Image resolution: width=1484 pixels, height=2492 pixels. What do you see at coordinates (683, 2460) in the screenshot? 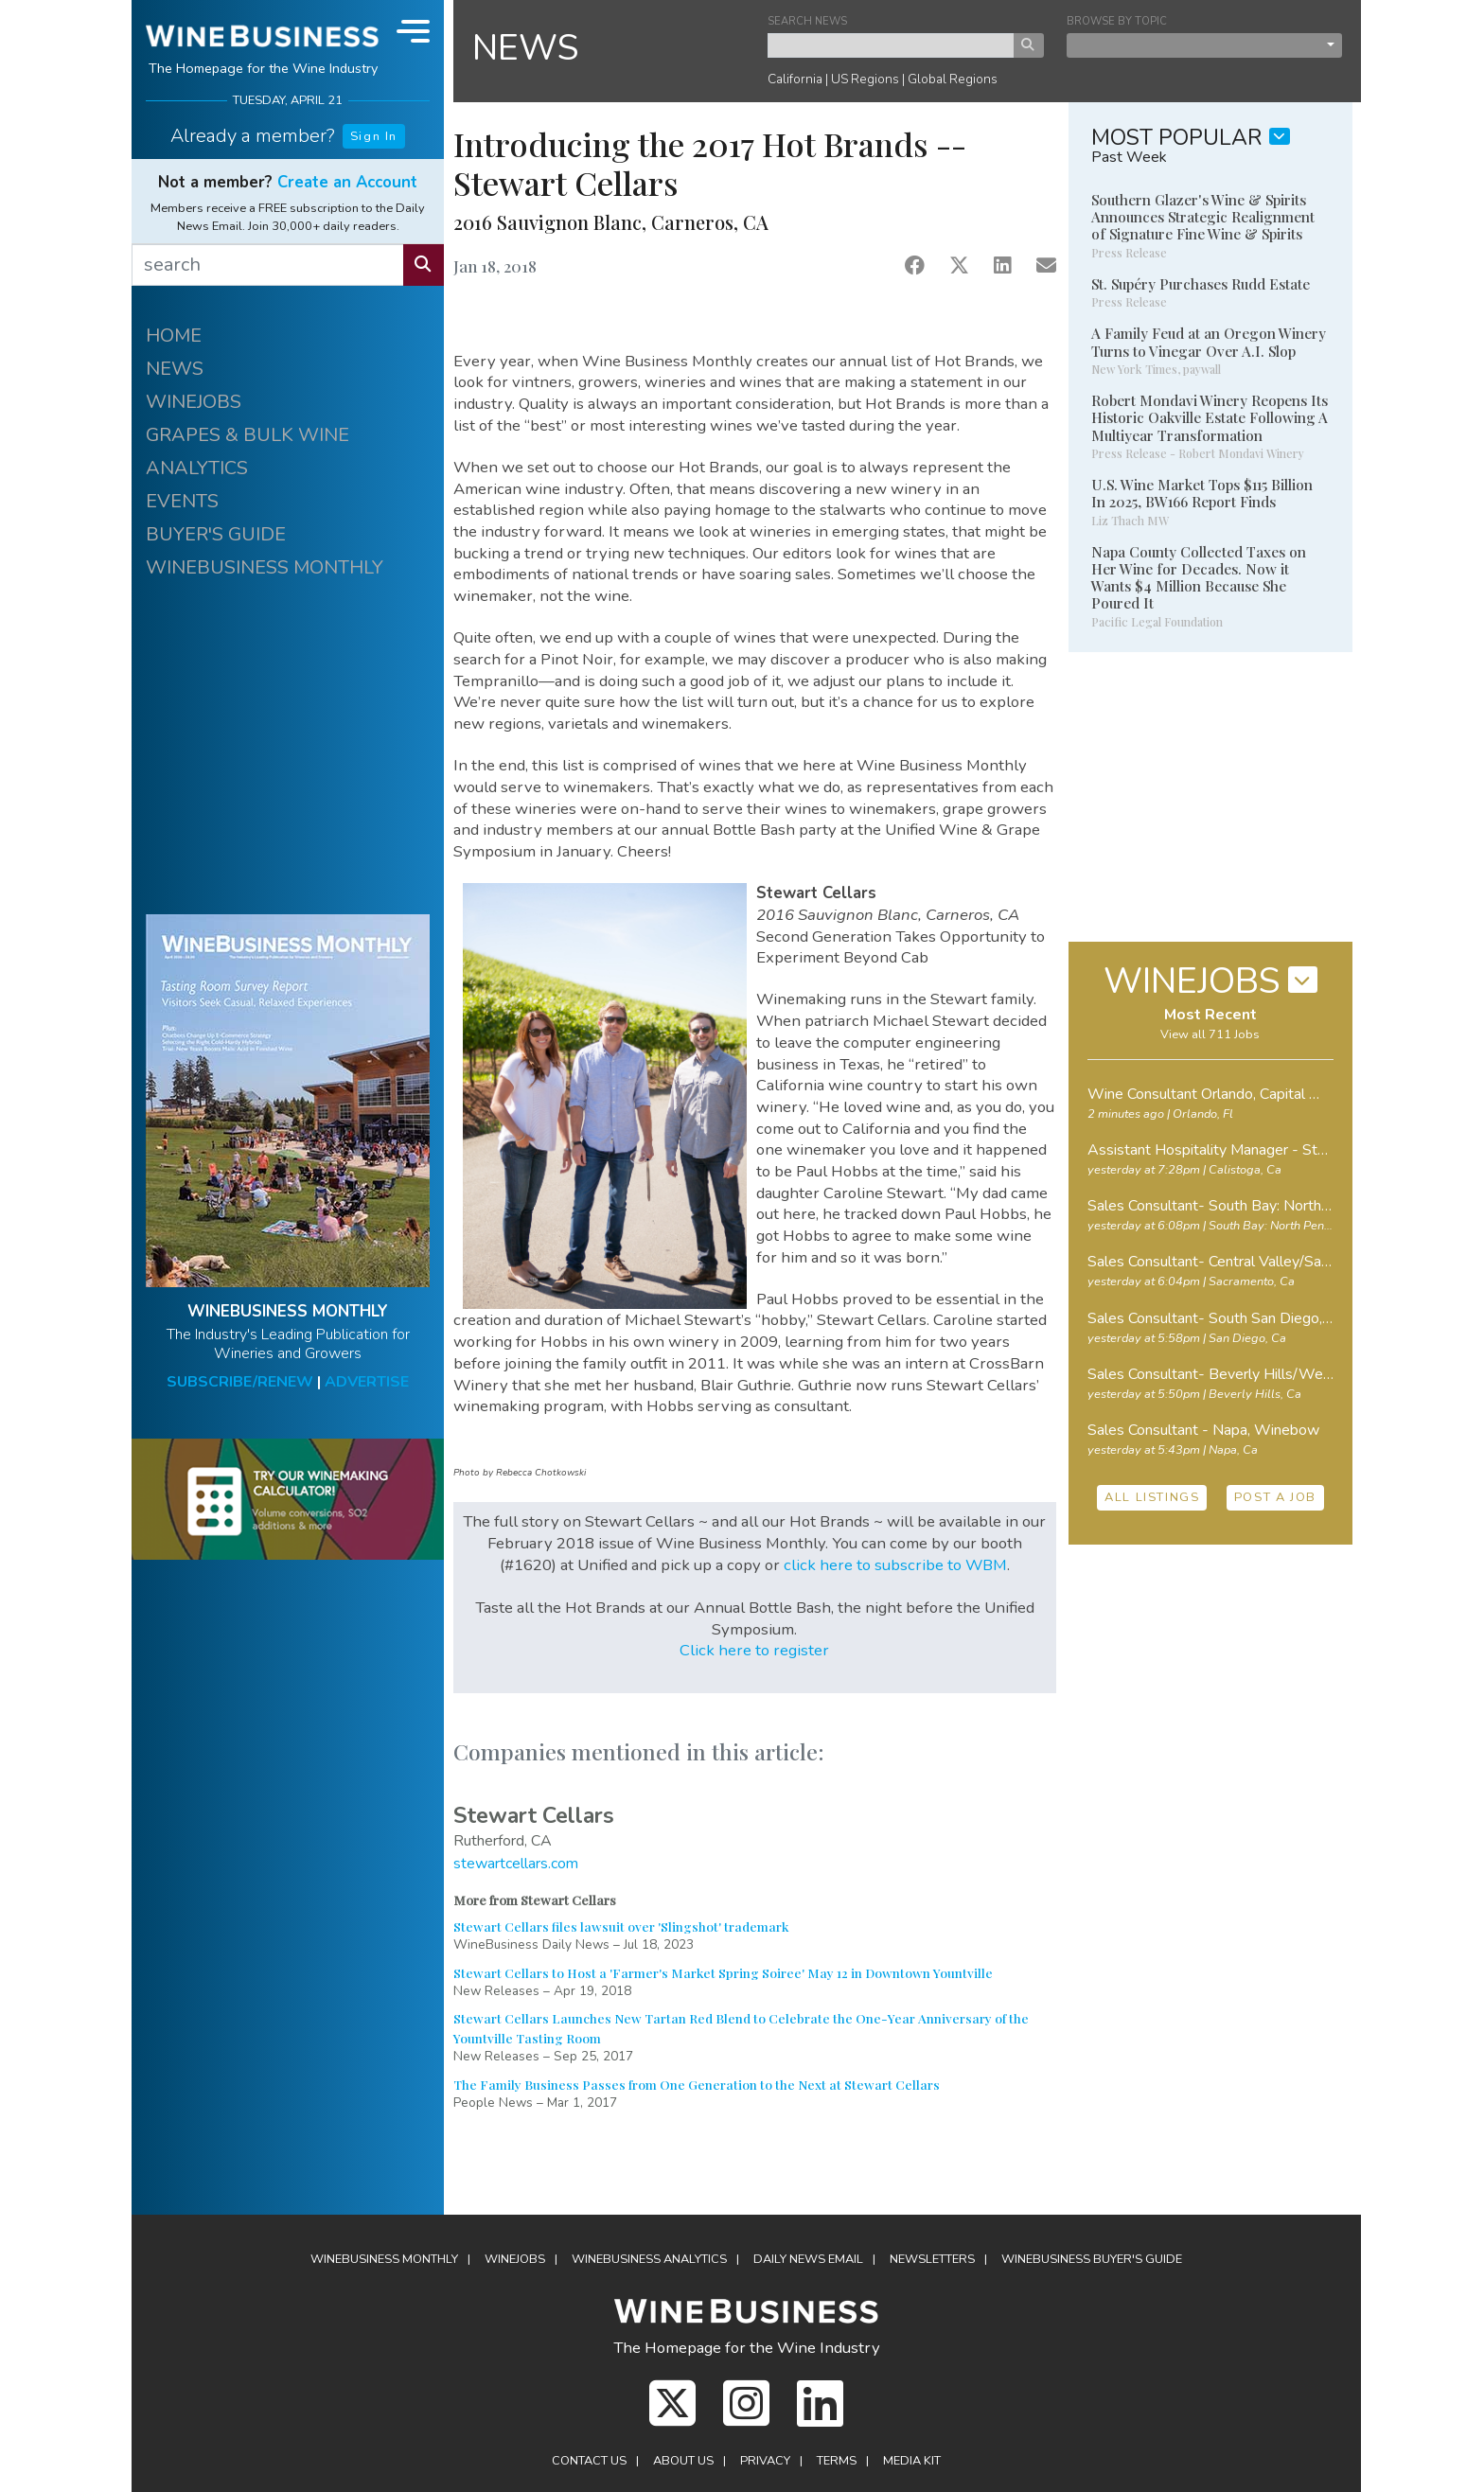
I see `About Us` at bounding box center [683, 2460].